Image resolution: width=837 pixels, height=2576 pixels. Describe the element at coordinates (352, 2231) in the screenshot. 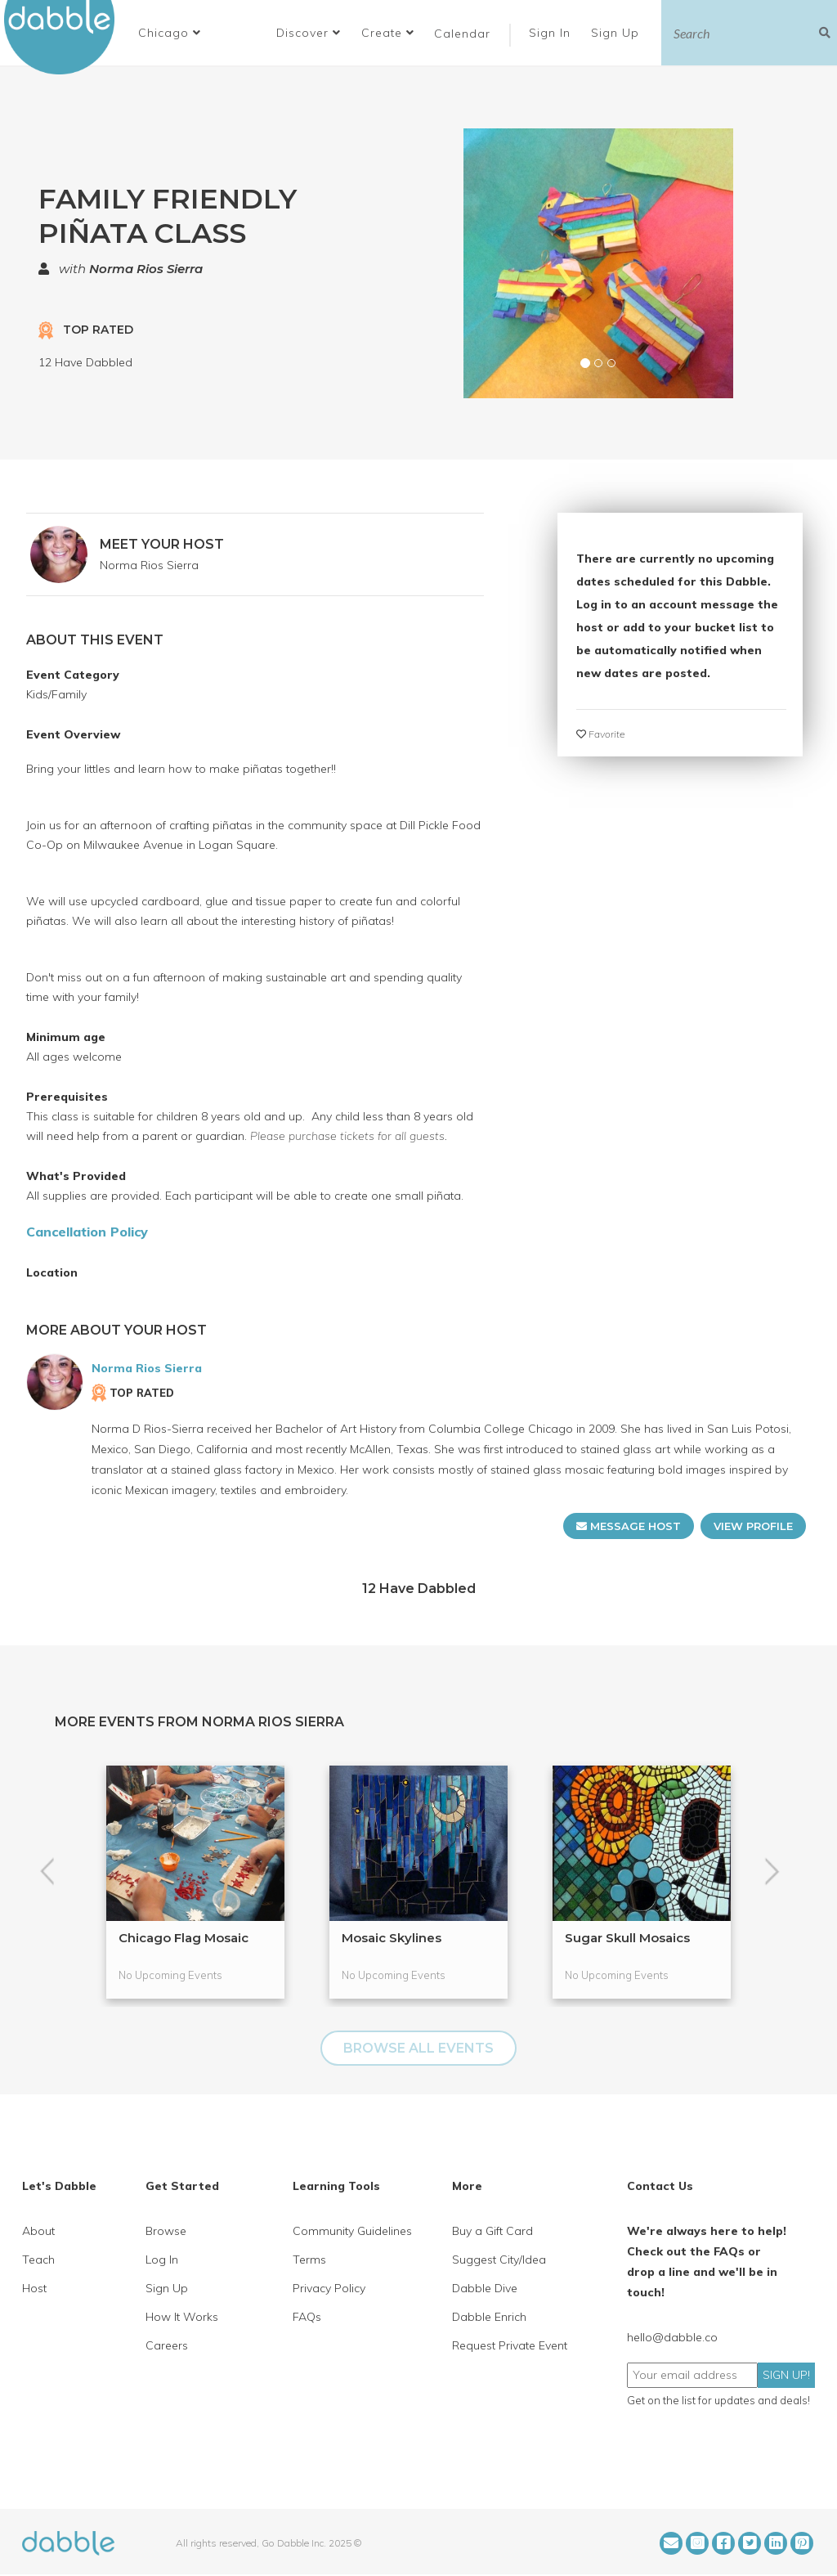

I see `Community Guidelines` at that location.